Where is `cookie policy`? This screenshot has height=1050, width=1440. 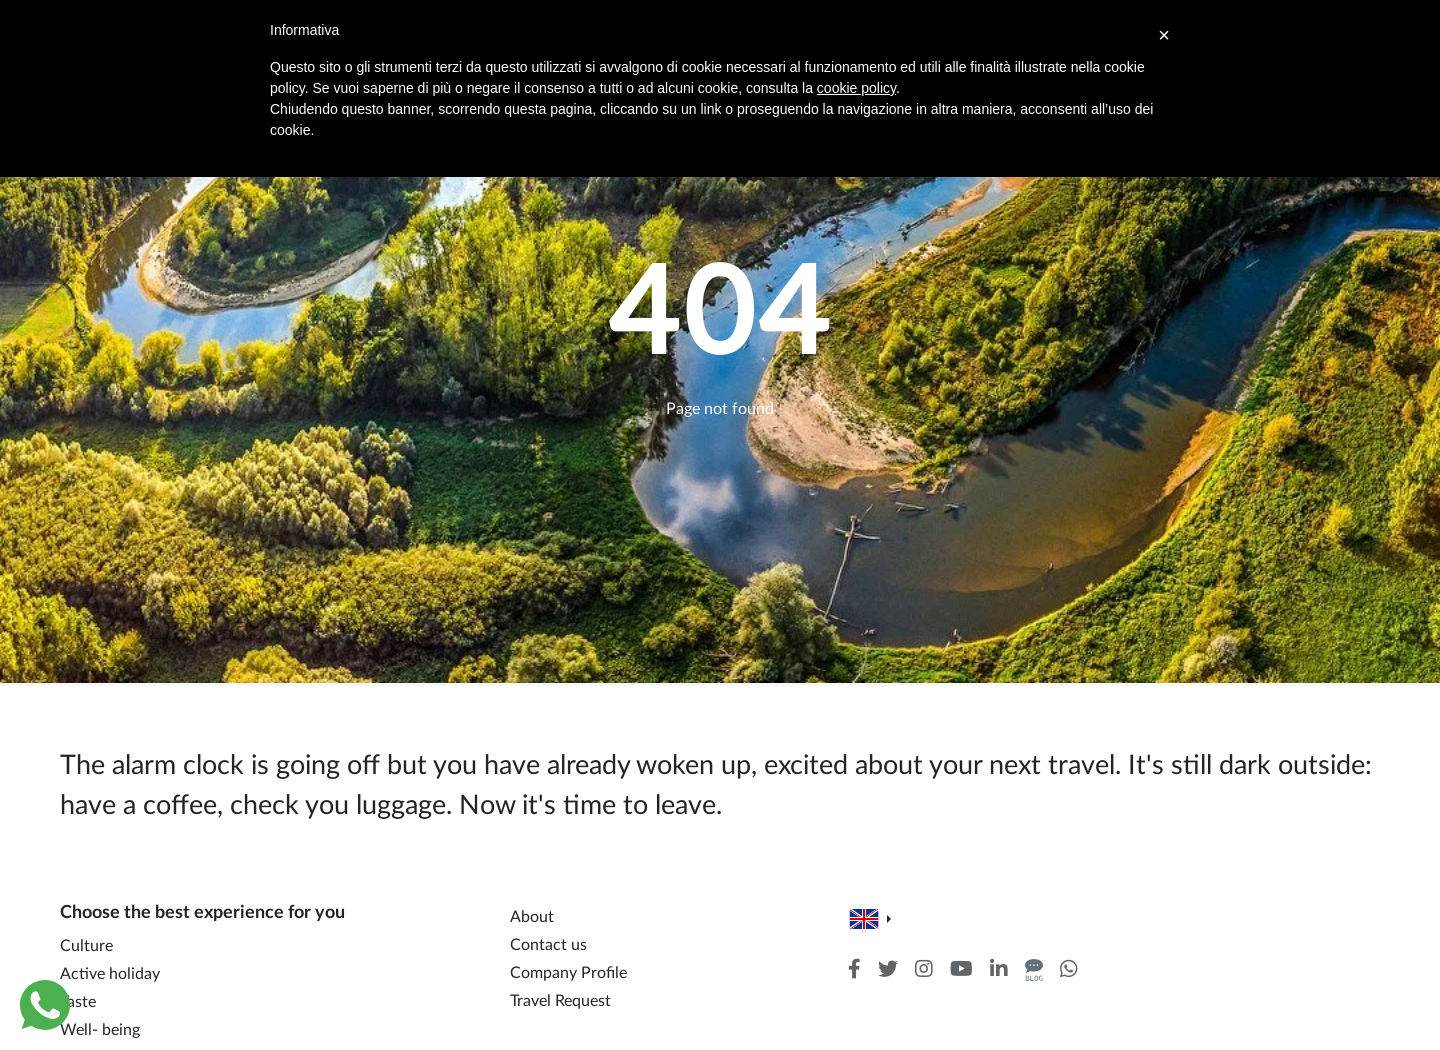 cookie policy is located at coordinates (856, 88).